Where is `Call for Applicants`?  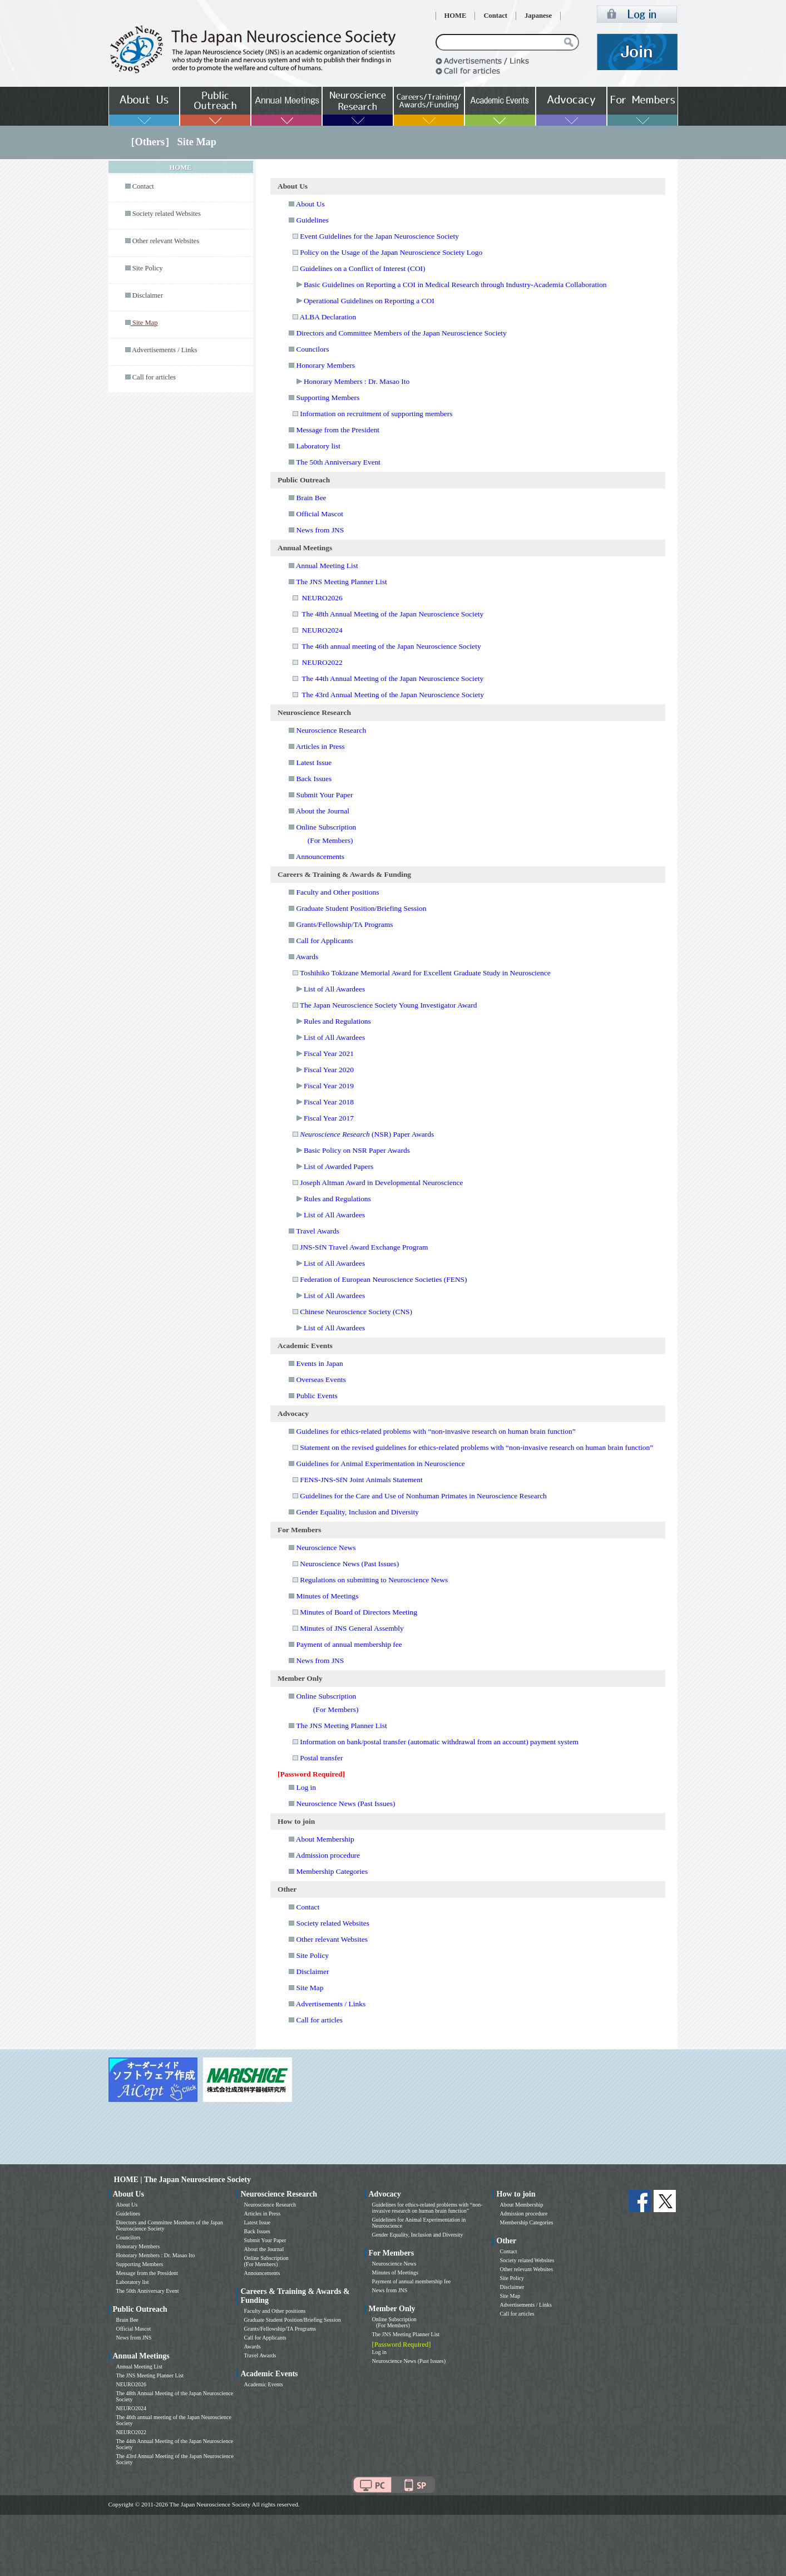 Call for Applicants is located at coordinates (324, 940).